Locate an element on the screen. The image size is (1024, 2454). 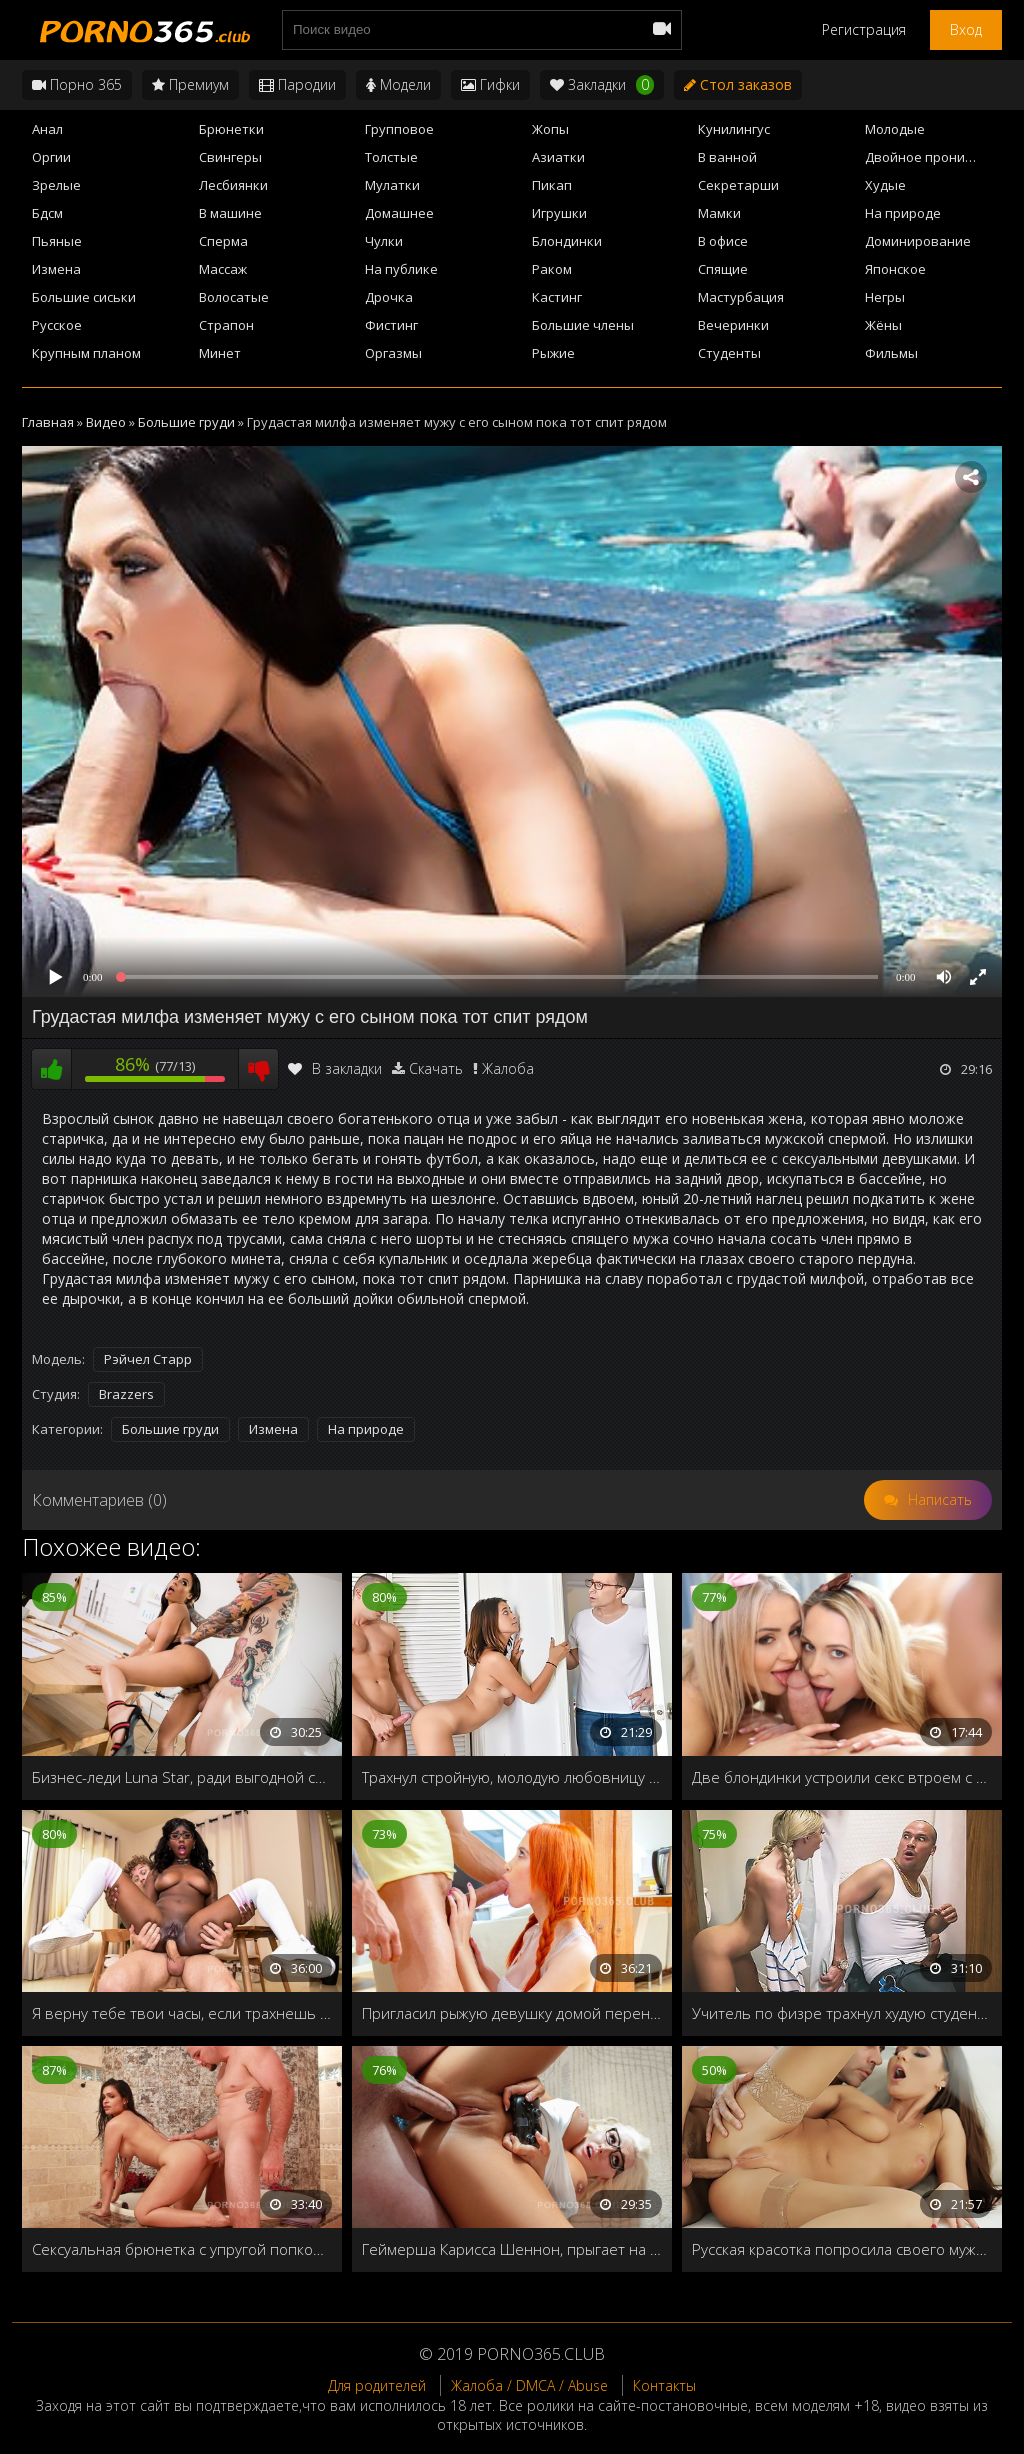
Дрочка is located at coordinates (389, 297).